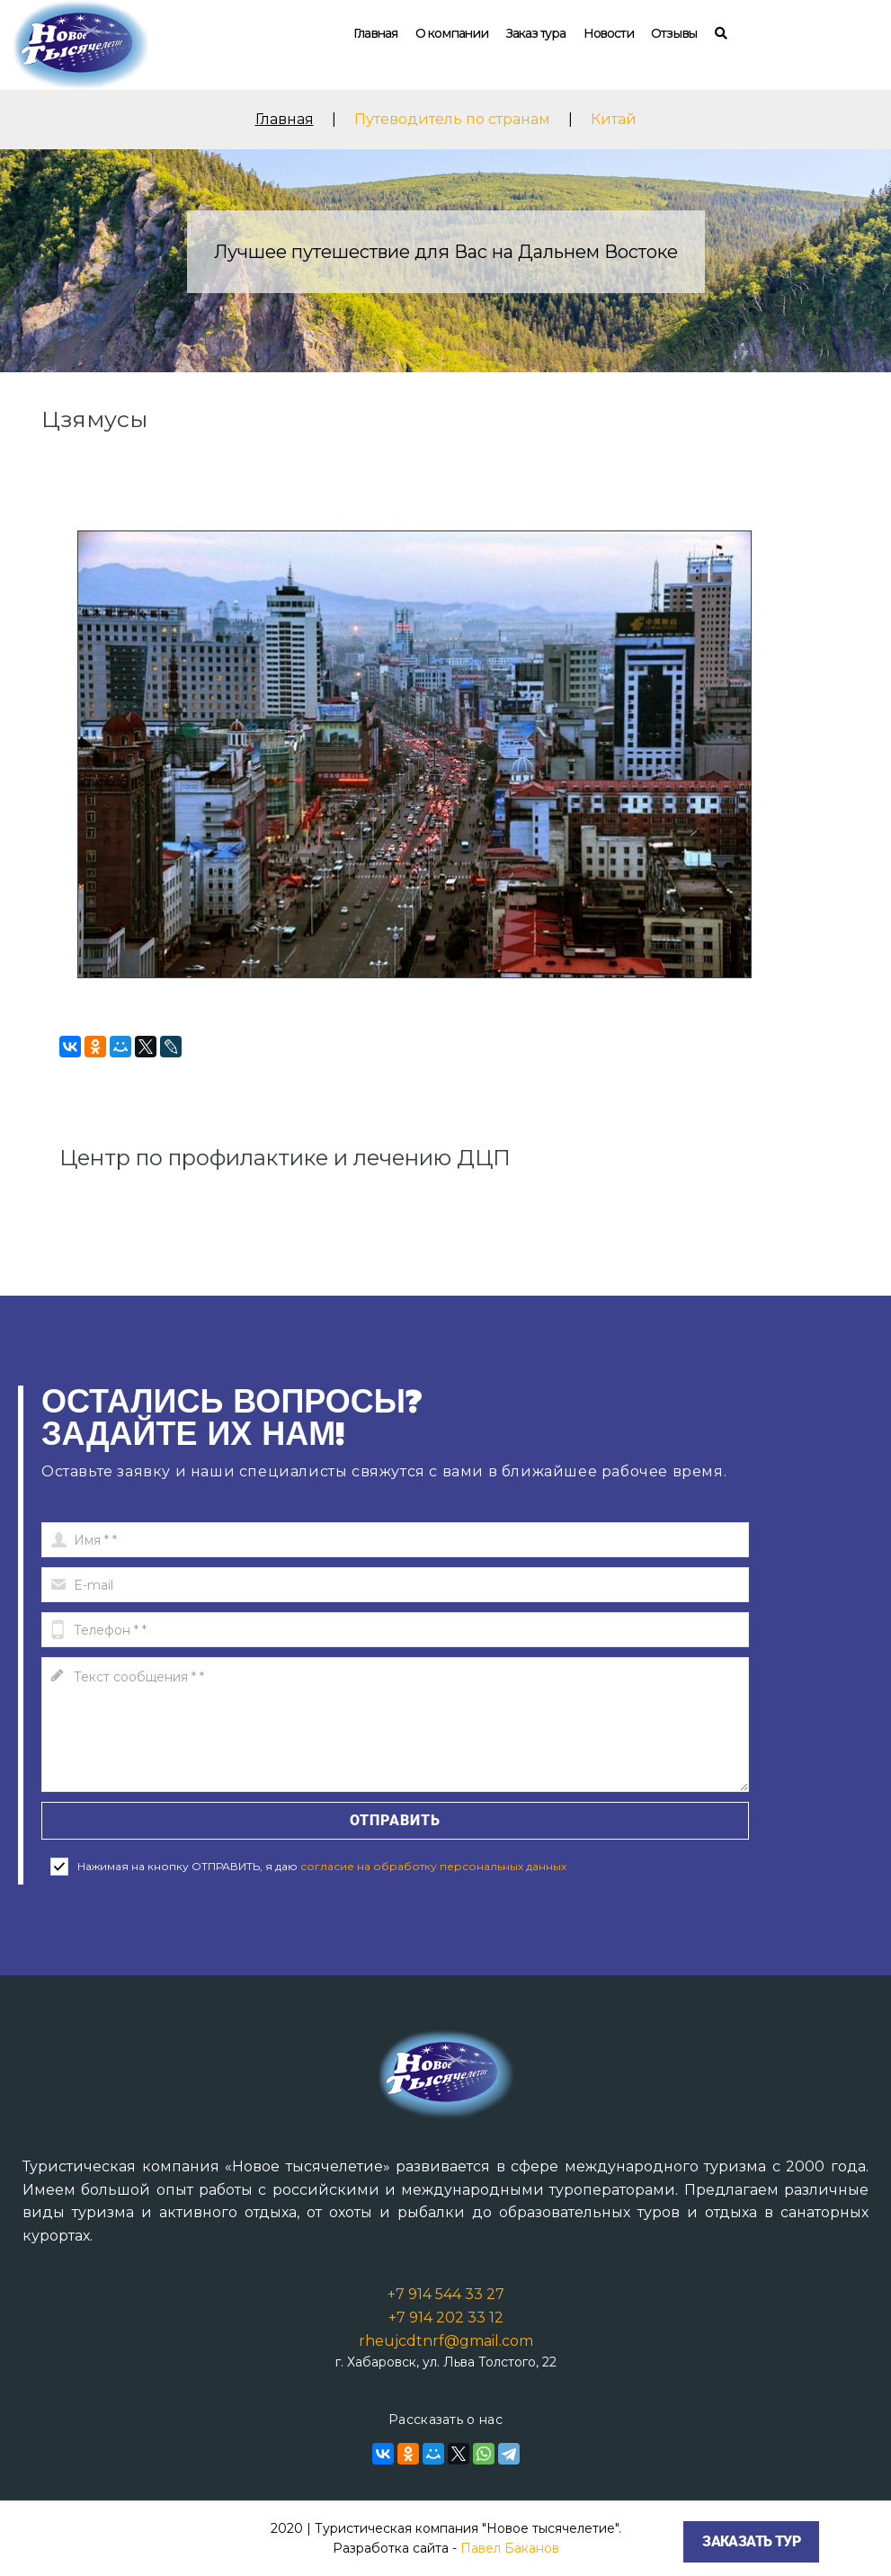 The width and height of the screenshot is (891, 2576). What do you see at coordinates (446, 2294) in the screenshot?
I see `+7 914 544 33 27` at bounding box center [446, 2294].